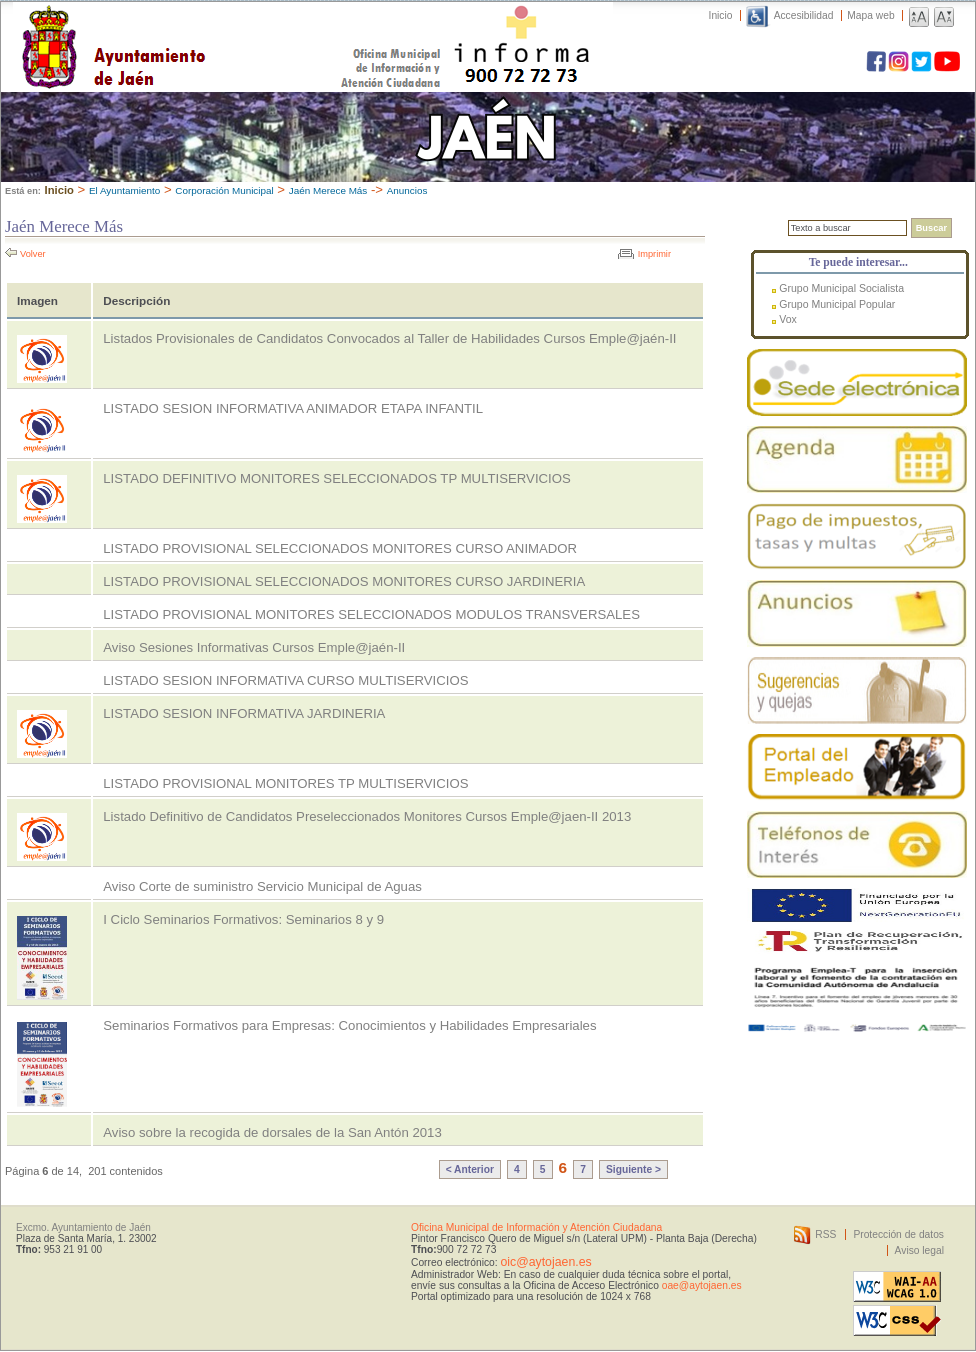 This screenshot has width=976, height=1352. I want to click on oae@aytojaen.es, so click(702, 1285).